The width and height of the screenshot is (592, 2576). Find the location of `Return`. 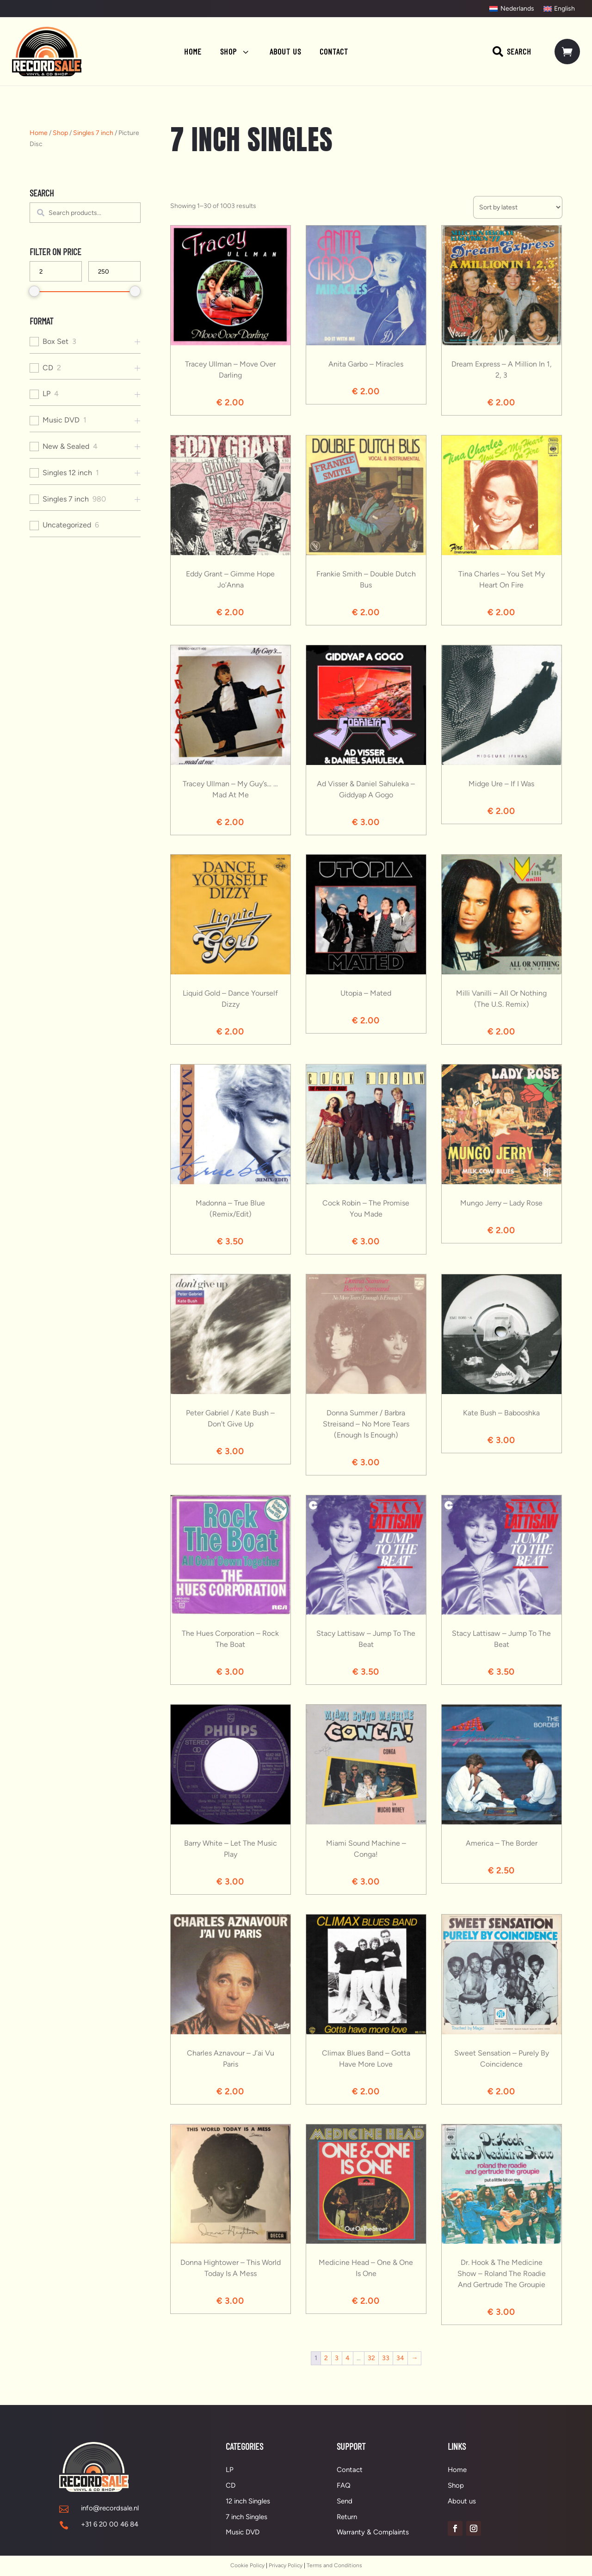

Return is located at coordinates (347, 2517).